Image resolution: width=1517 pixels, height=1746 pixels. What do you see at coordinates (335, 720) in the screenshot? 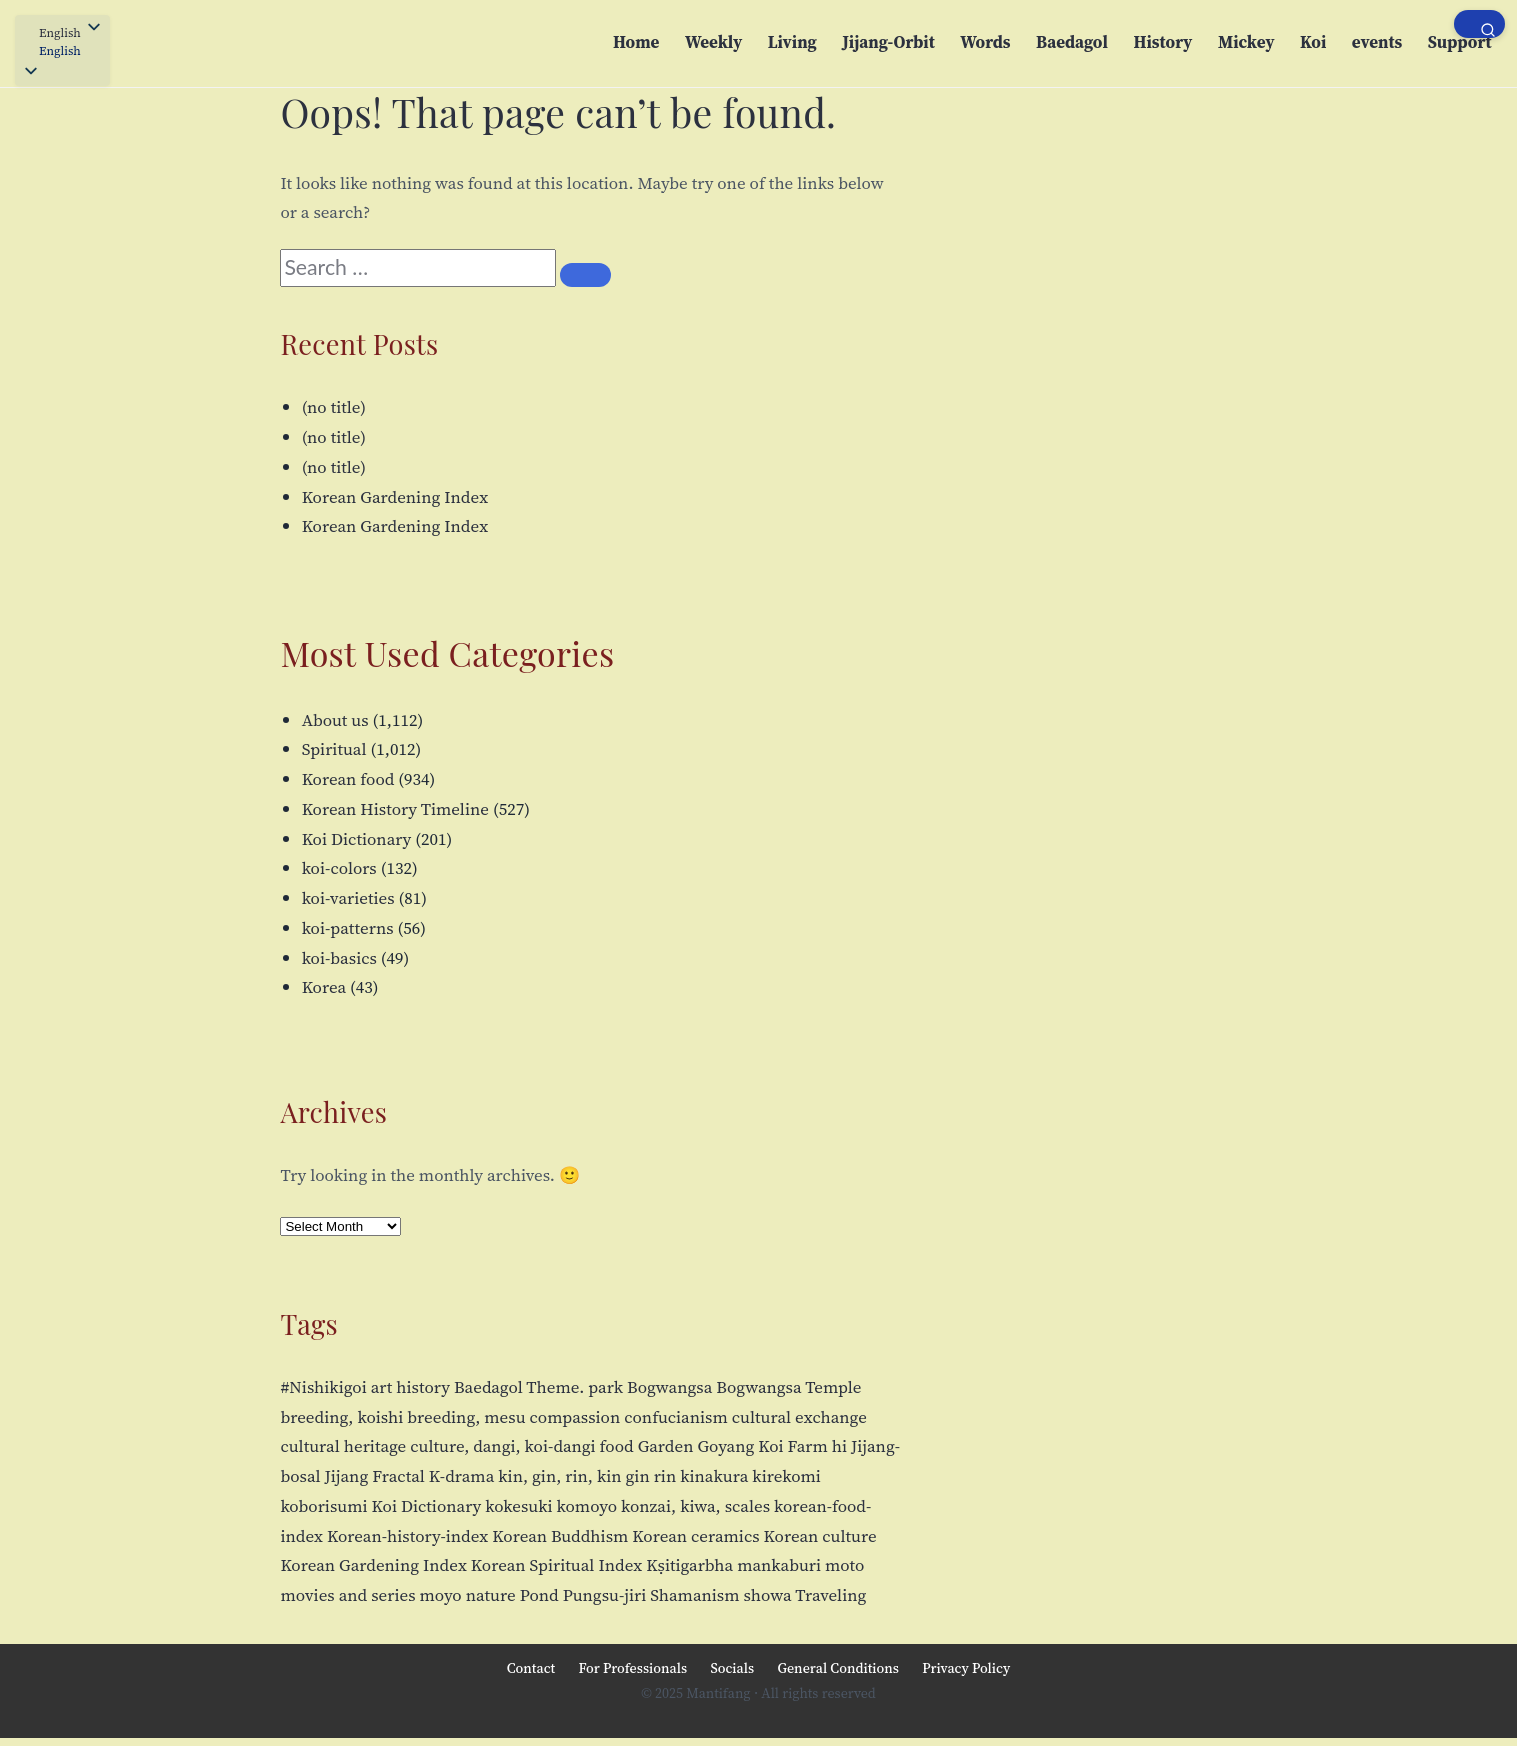
I see `About us` at bounding box center [335, 720].